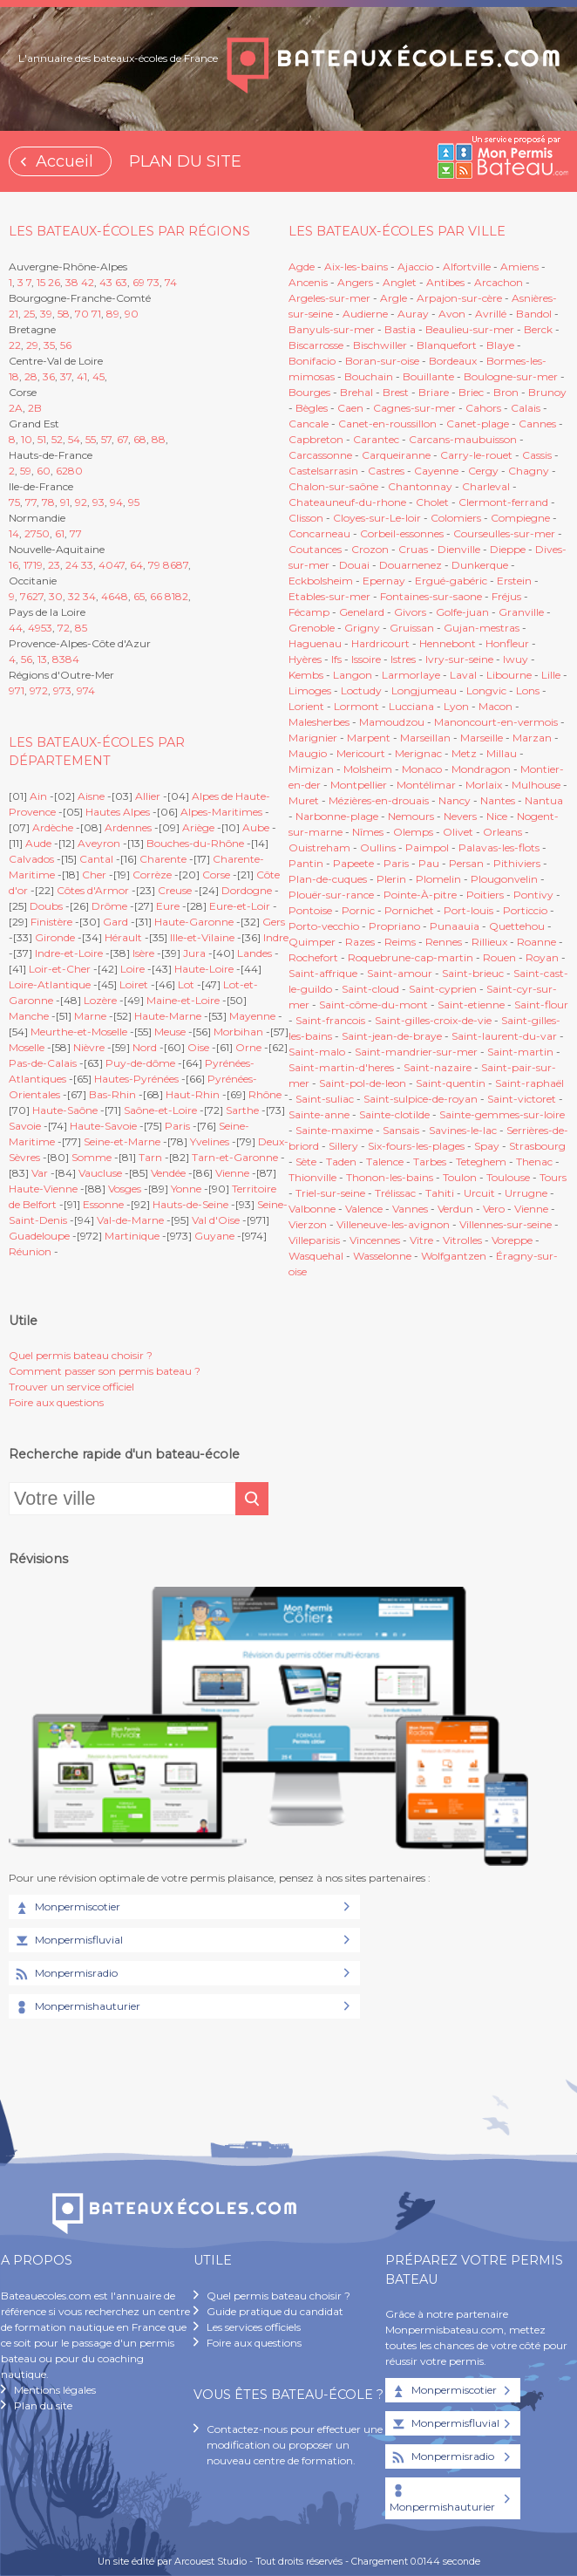  What do you see at coordinates (382, 1255) in the screenshot?
I see `Wasselonne` at bounding box center [382, 1255].